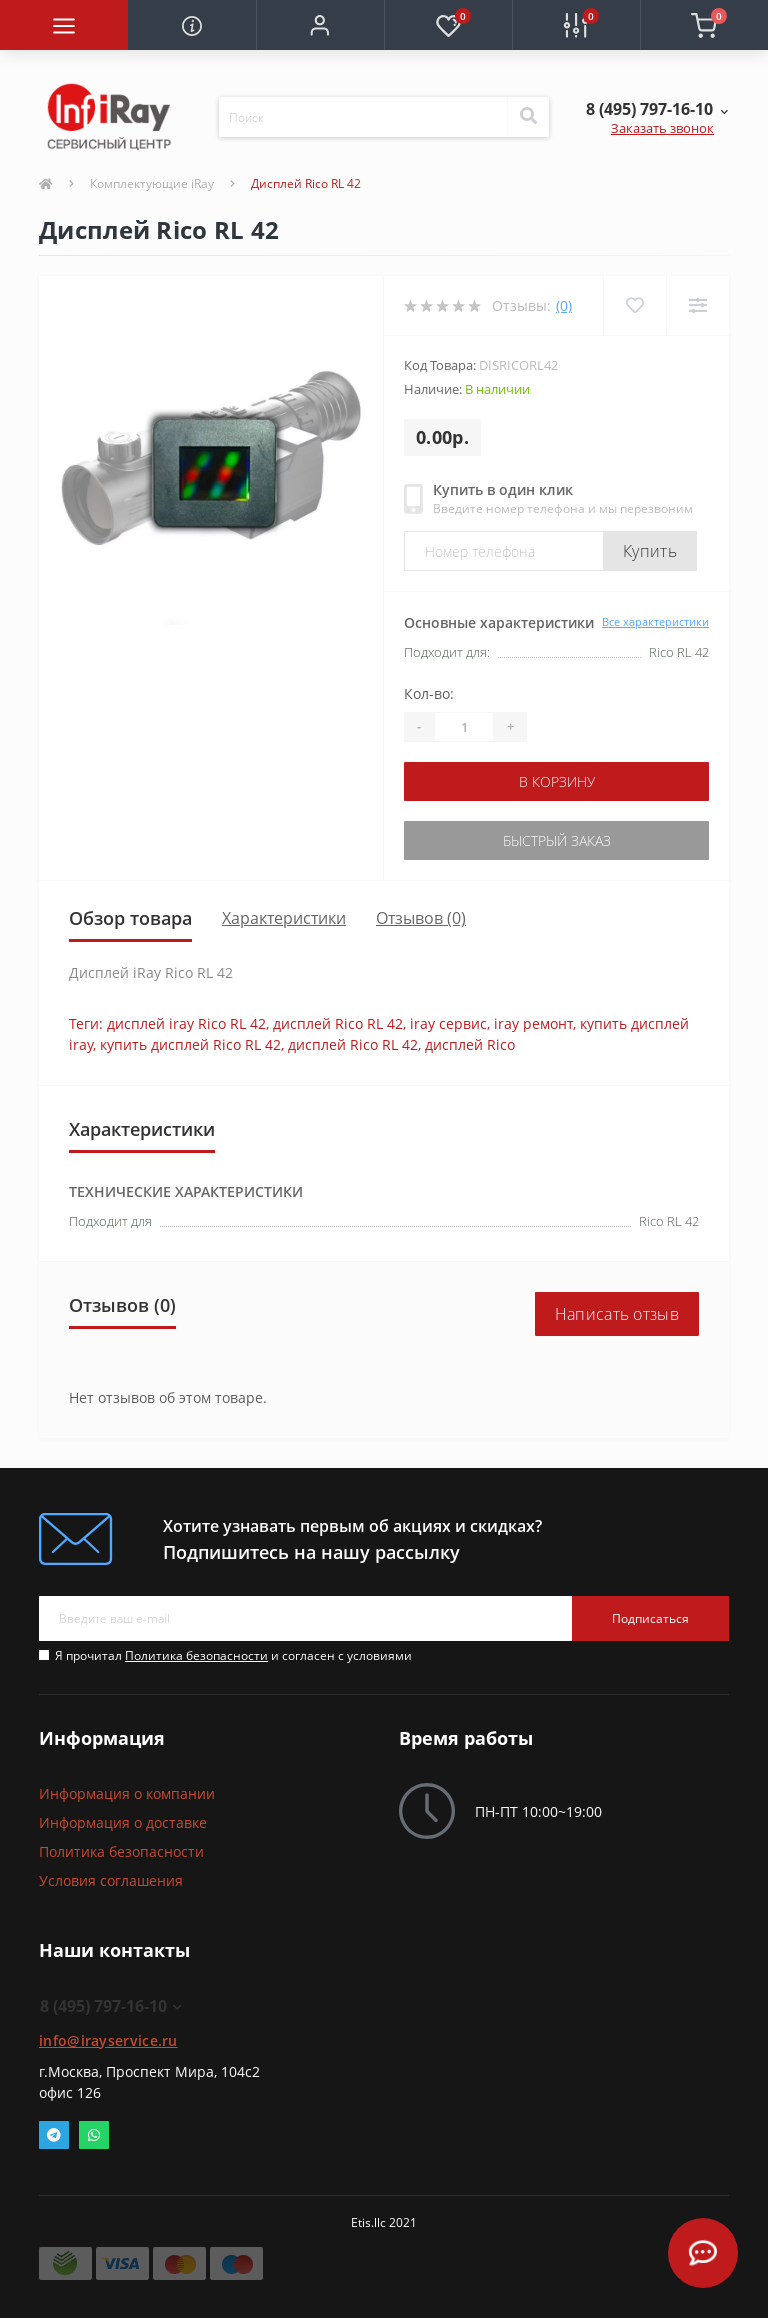  What do you see at coordinates (650, 551) in the screenshot?
I see `Купить` at bounding box center [650, 551].